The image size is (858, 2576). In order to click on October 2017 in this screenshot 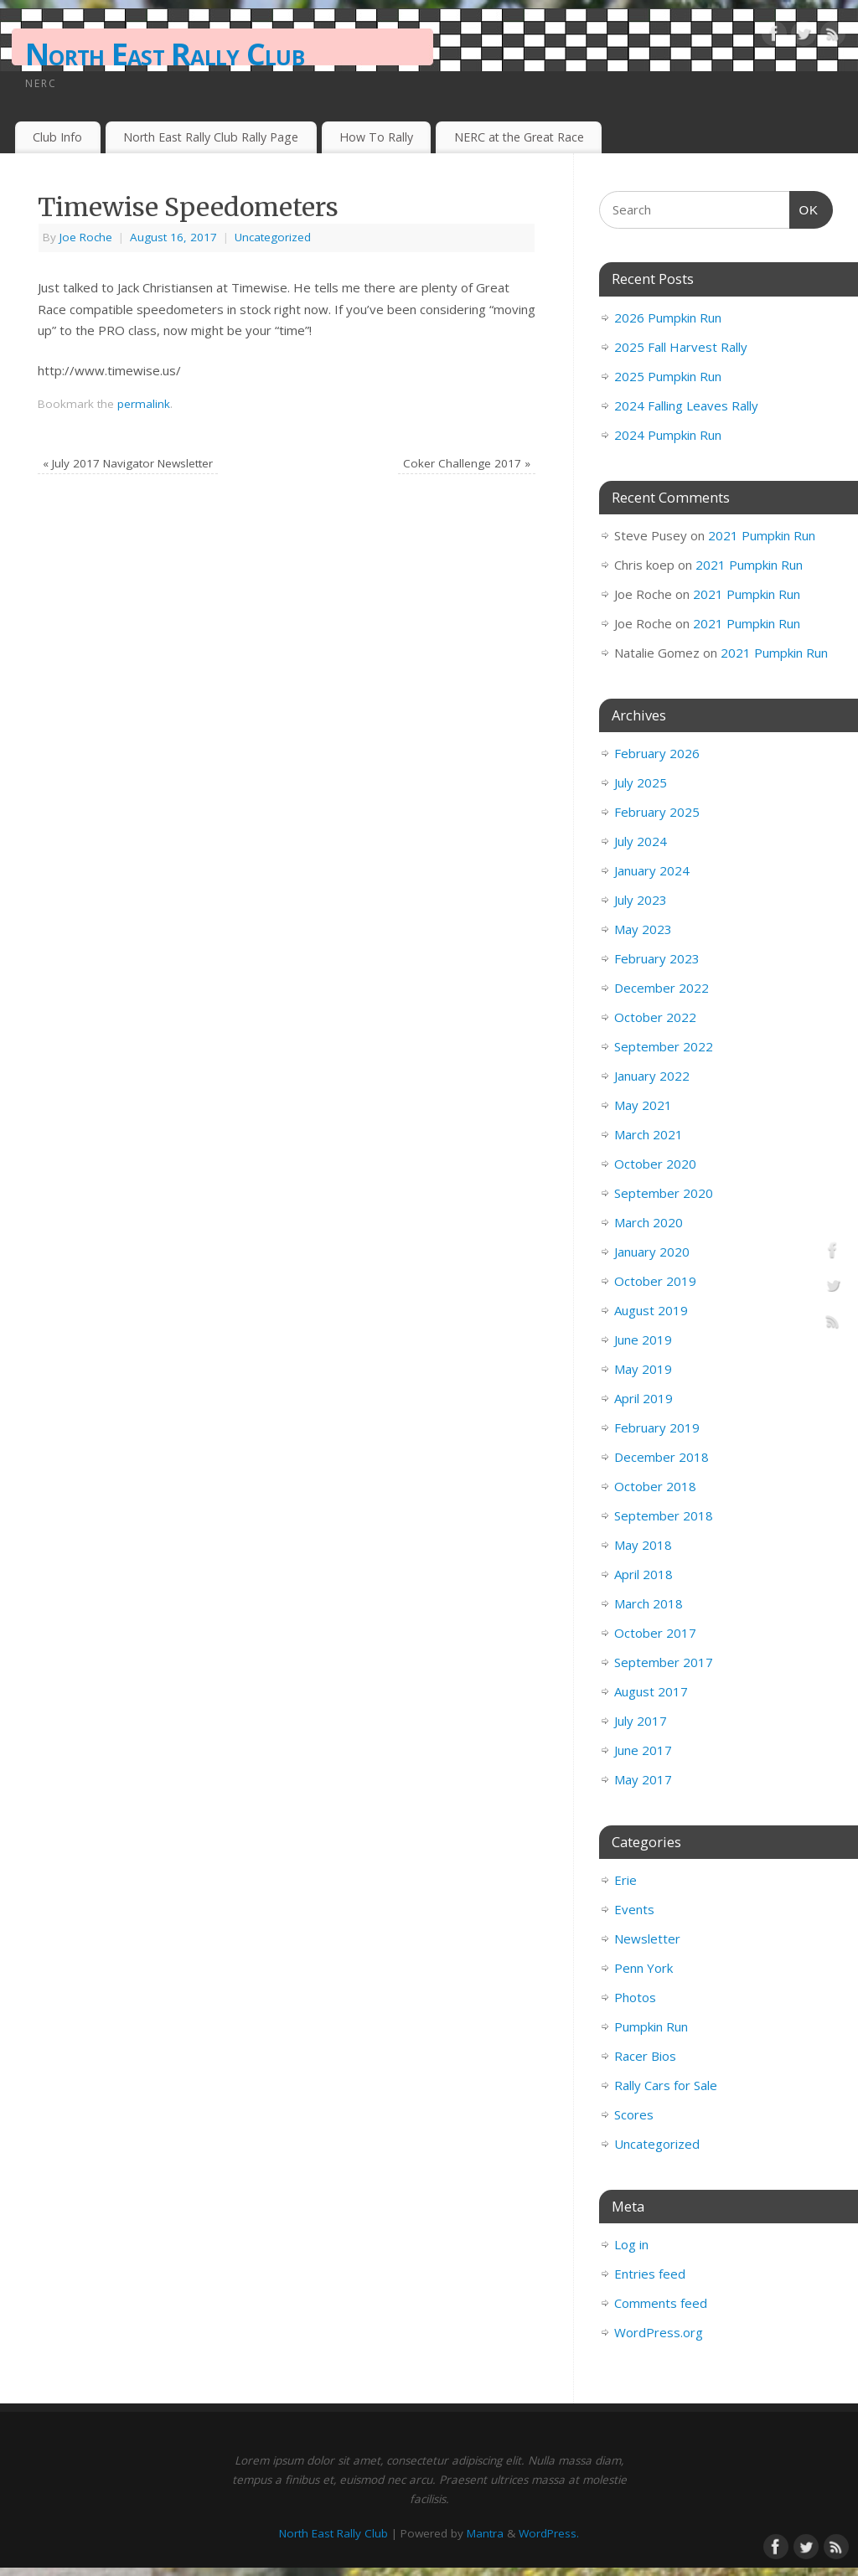, I will do `click(655, 1632)`.